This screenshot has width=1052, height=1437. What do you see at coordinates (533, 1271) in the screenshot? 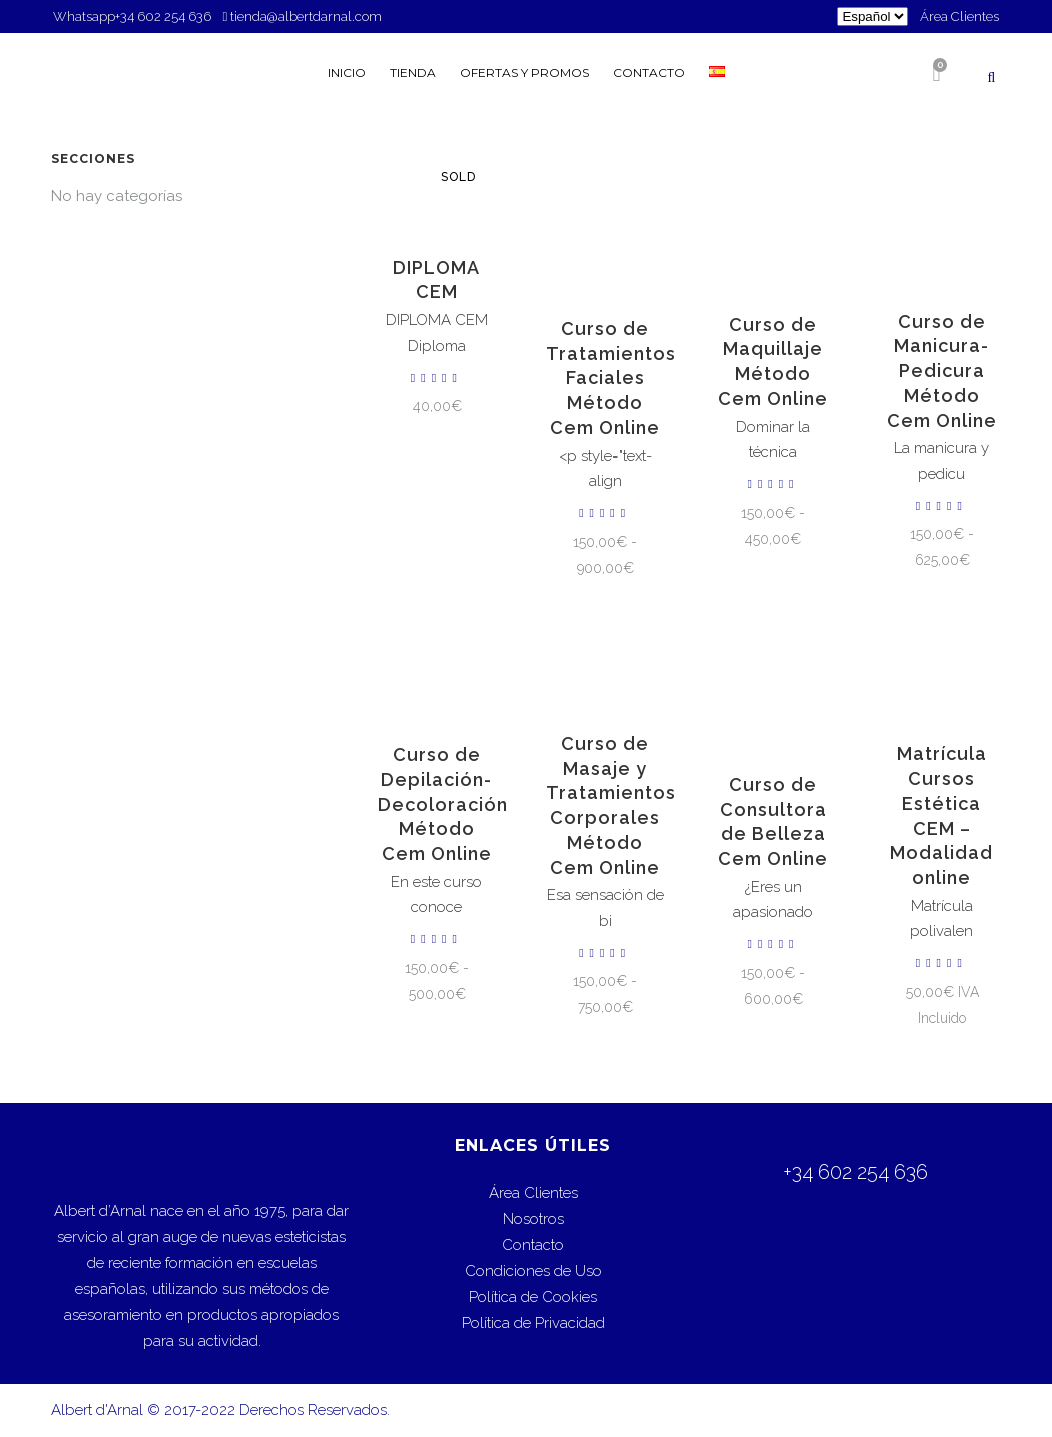
I see `Condiciones de Uso` at bounding box center [533, 1271].